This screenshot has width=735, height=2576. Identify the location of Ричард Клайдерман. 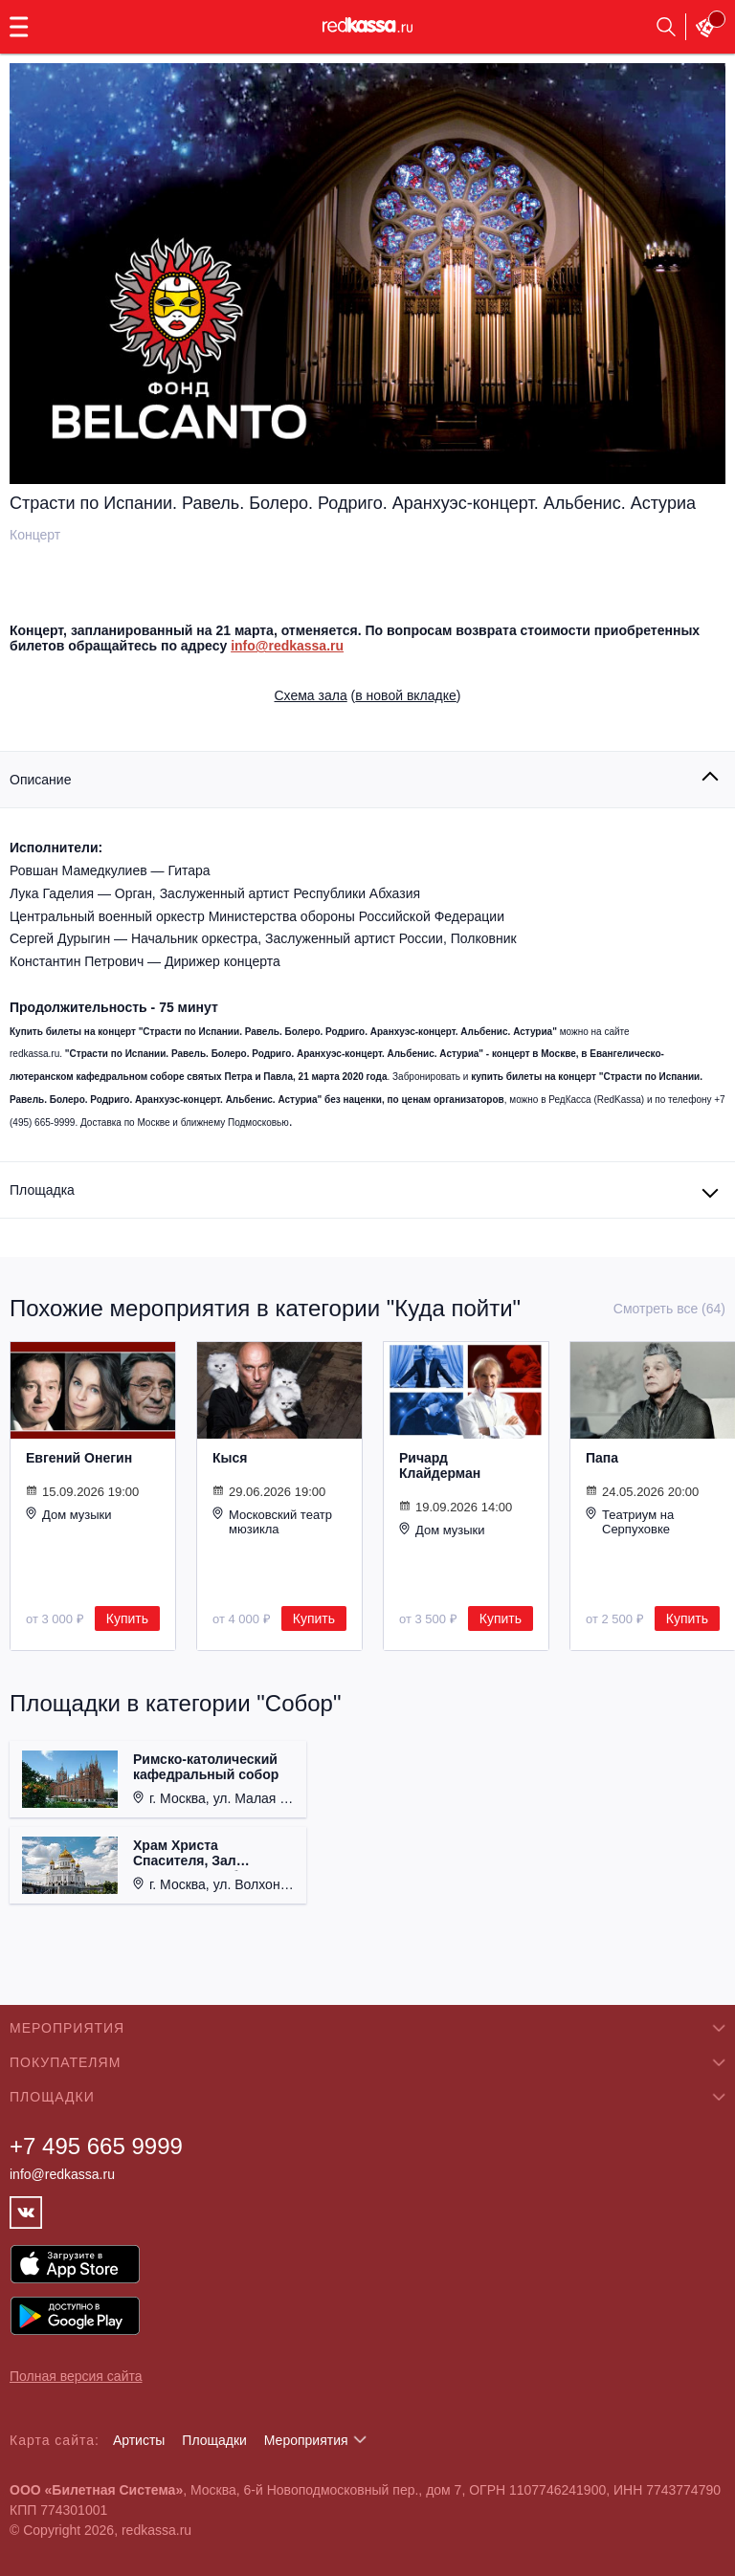
(439, 1465).